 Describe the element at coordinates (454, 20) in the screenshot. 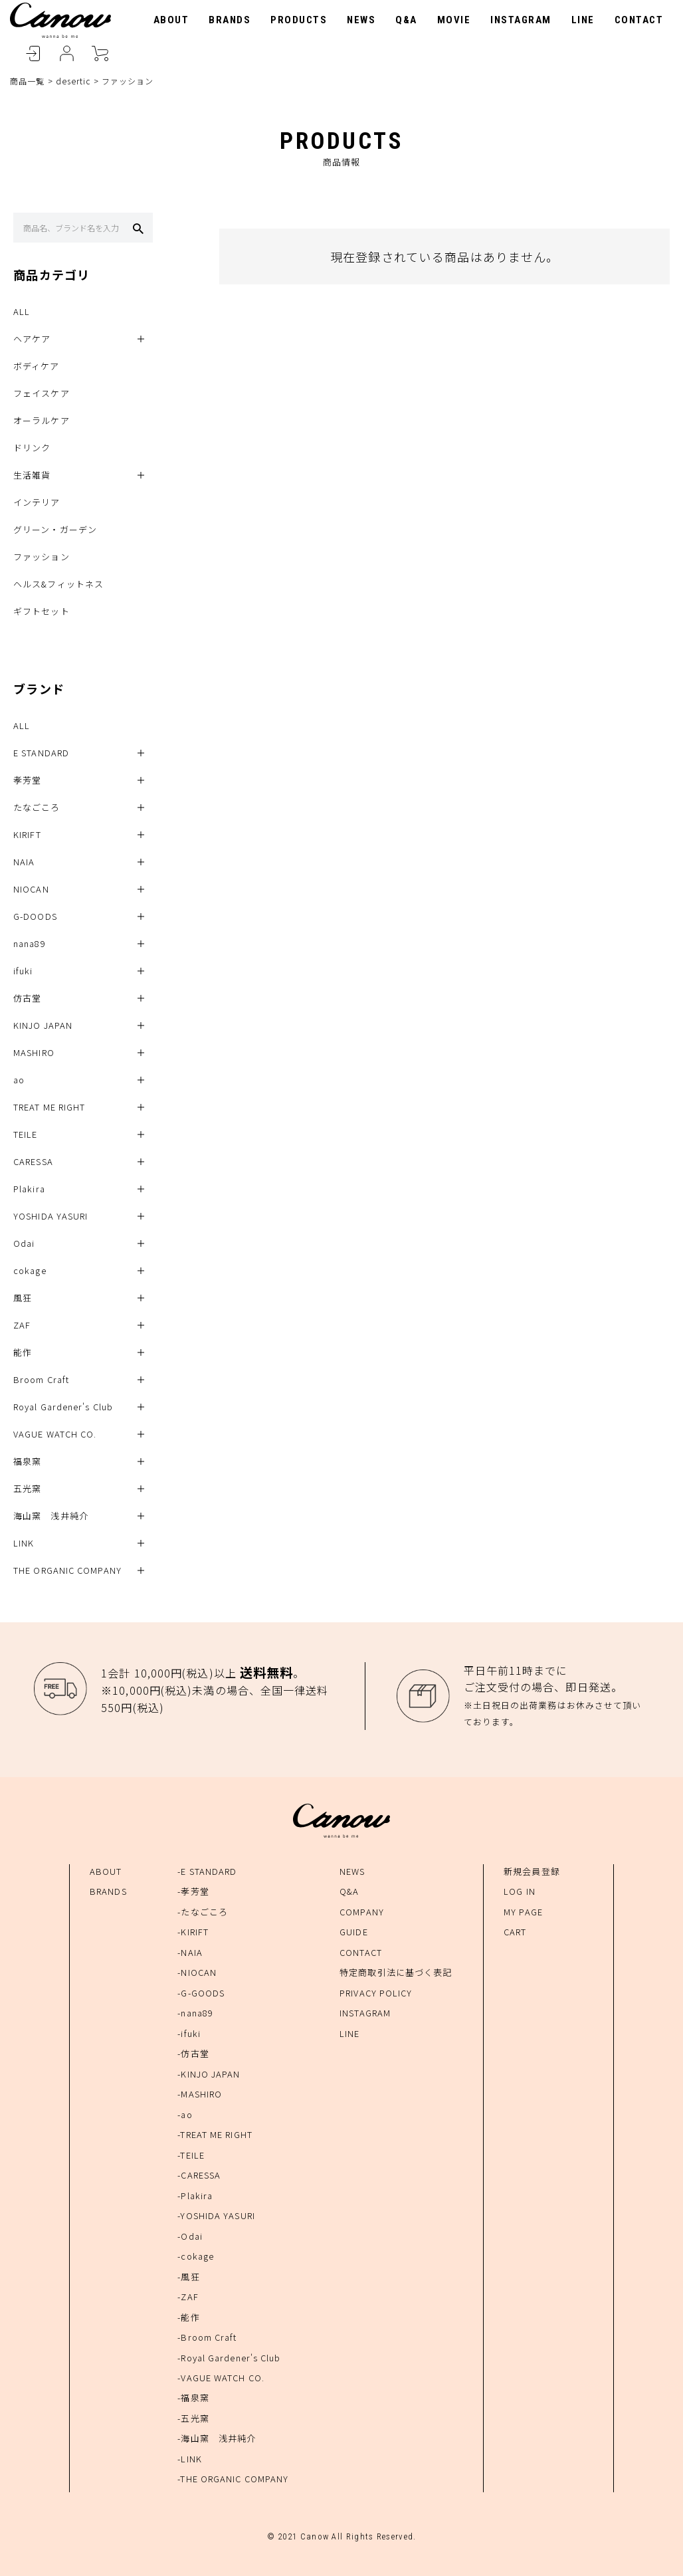

I see `MOVIE` at that location.